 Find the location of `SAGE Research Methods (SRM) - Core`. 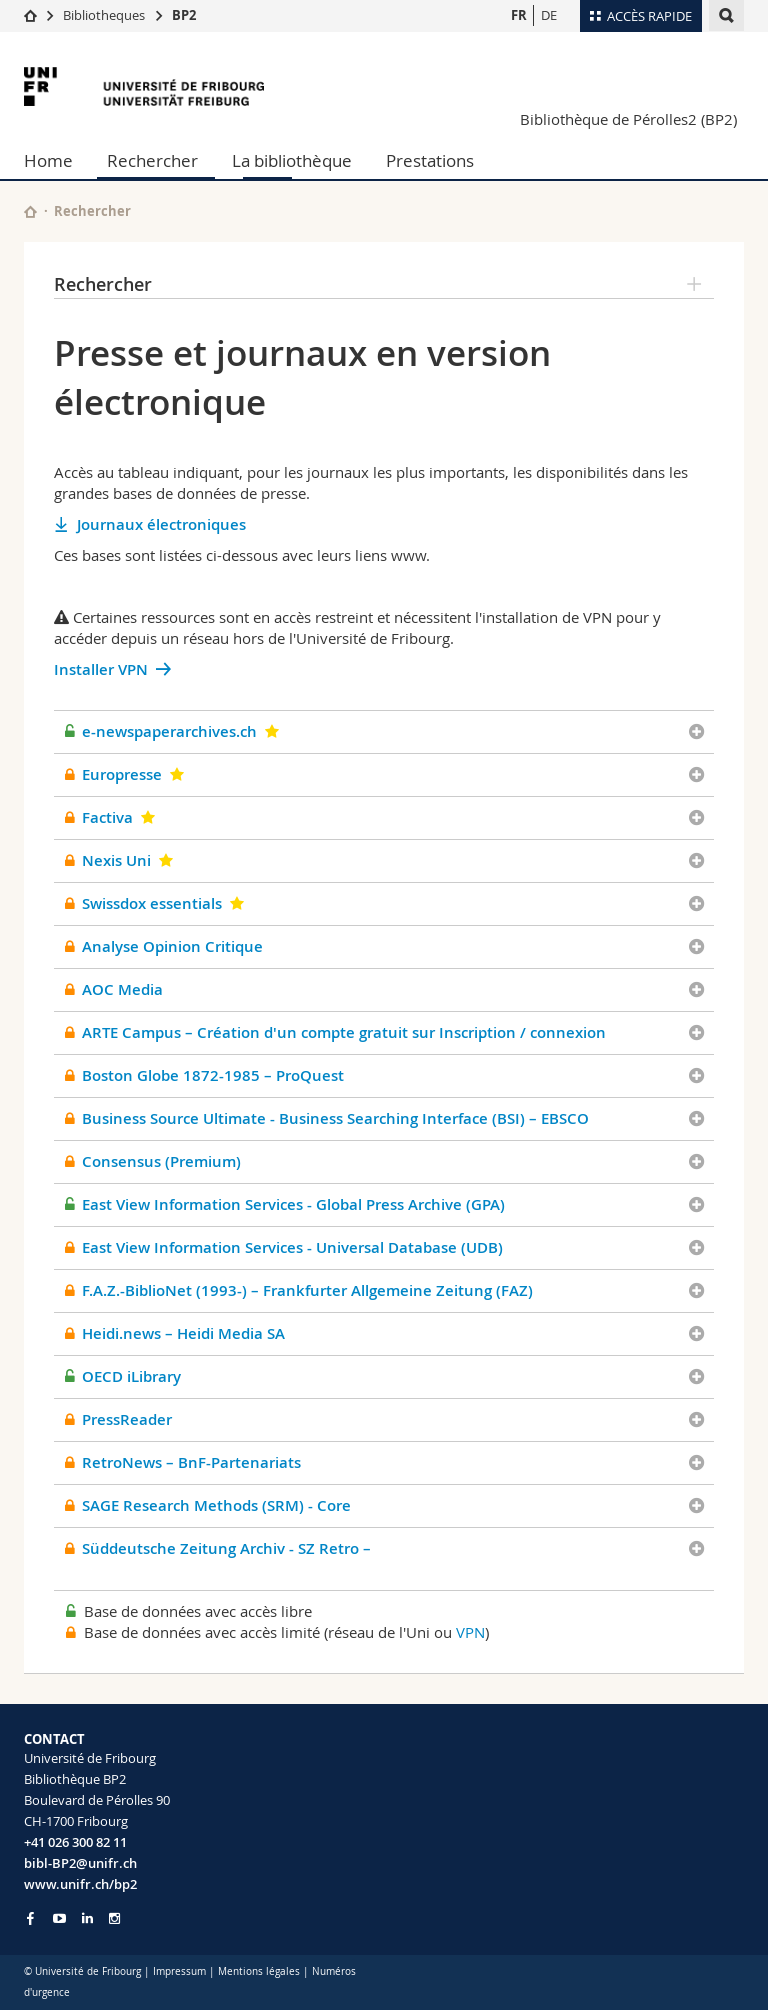

SAGE Research Methods (SRM) - Core is located at coordinates (216, 1505).